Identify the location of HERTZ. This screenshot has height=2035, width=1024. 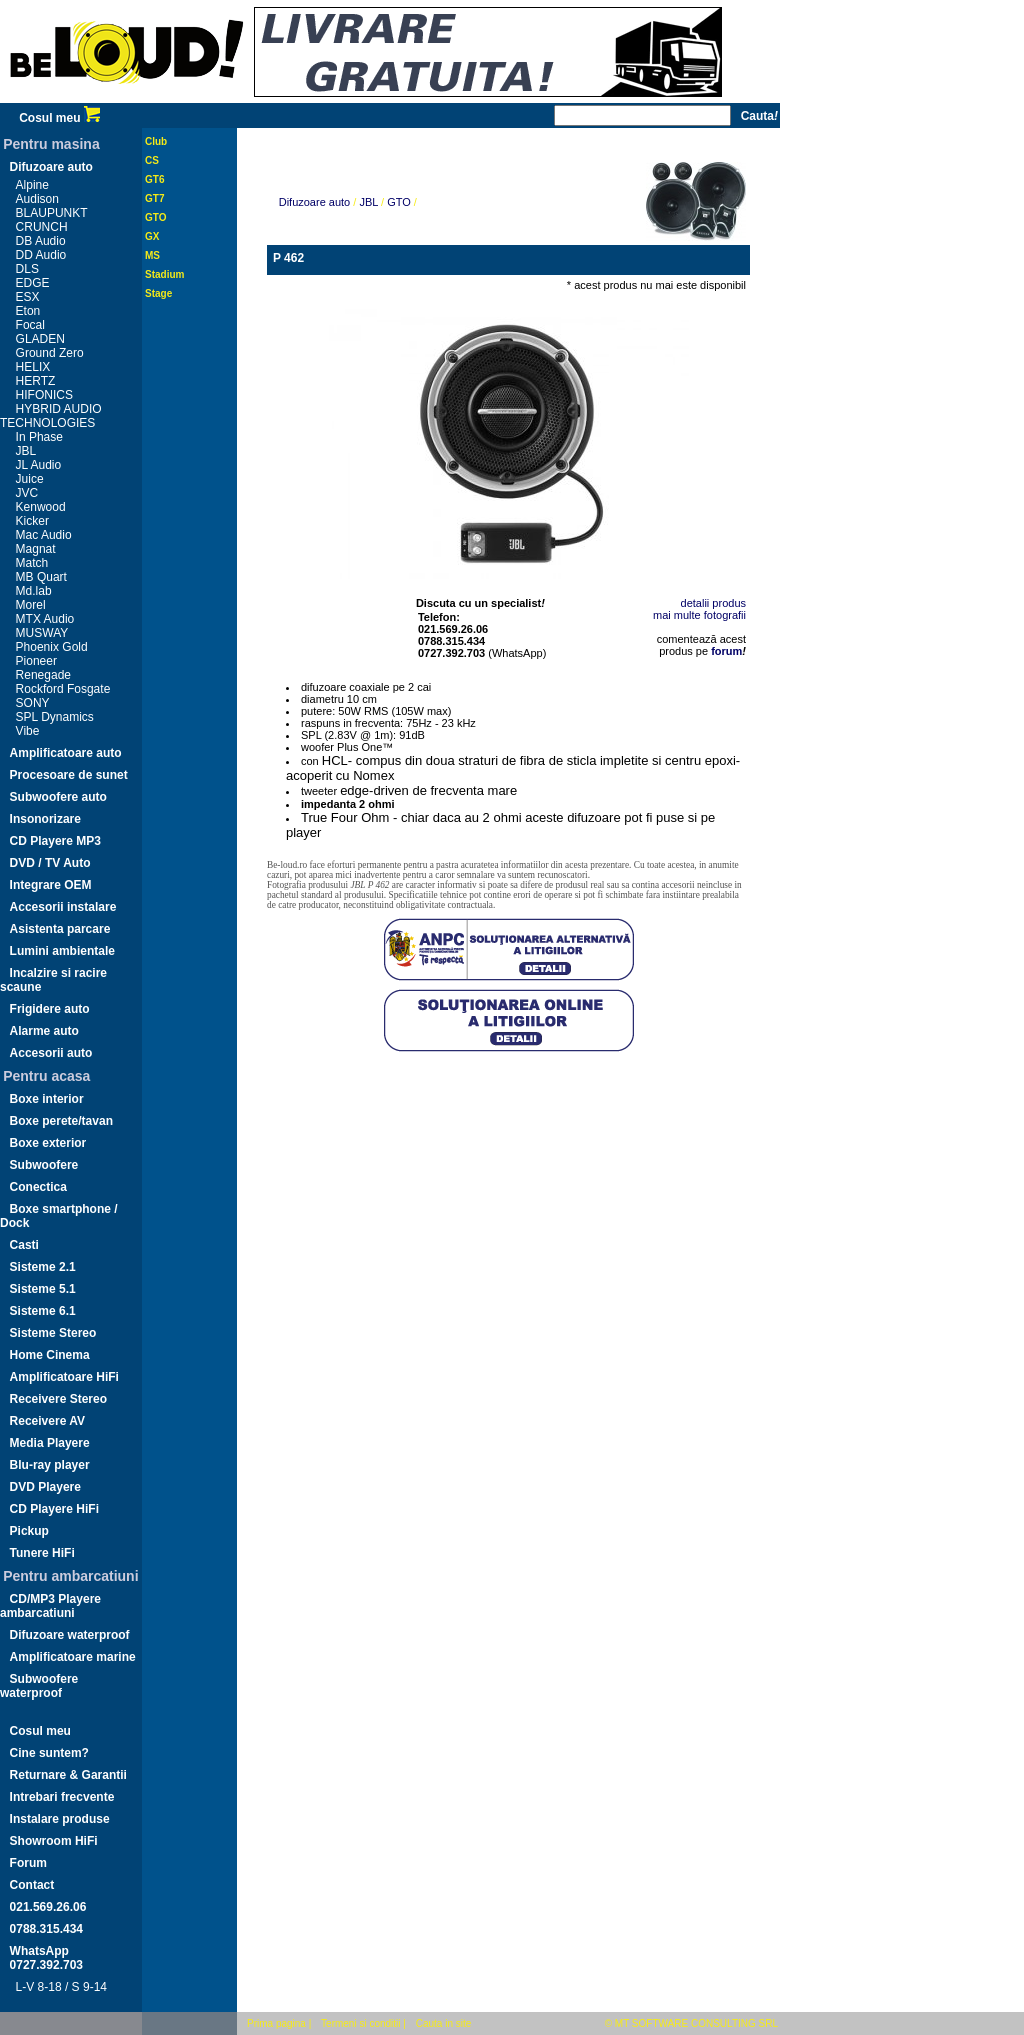
(36, 381).